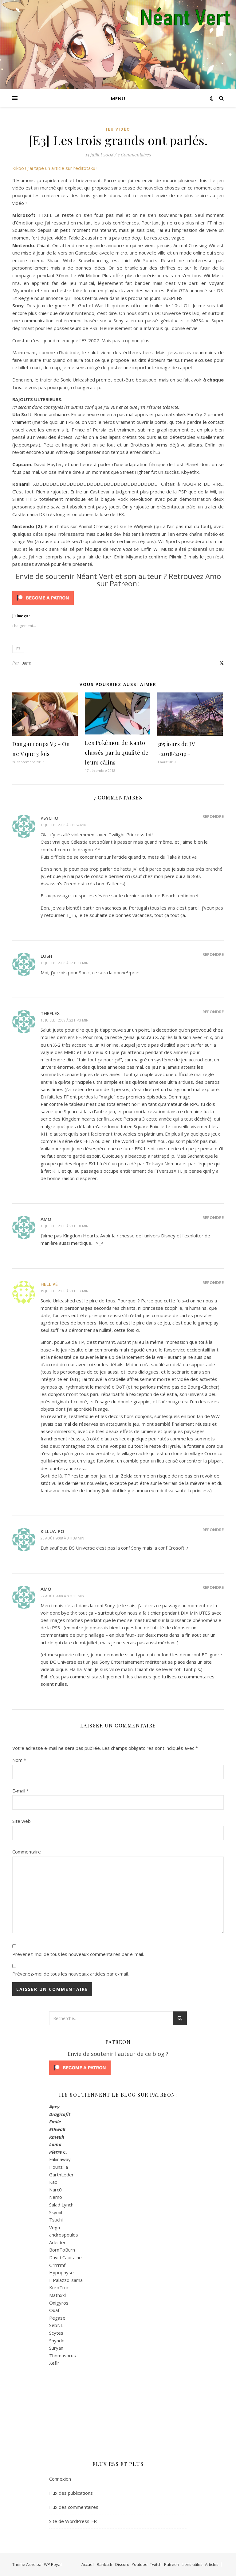 This screenshot has height=2576, width=236. I want to click on 16 juillet 2008 à 22 h 43 min, so click(64, 1020).